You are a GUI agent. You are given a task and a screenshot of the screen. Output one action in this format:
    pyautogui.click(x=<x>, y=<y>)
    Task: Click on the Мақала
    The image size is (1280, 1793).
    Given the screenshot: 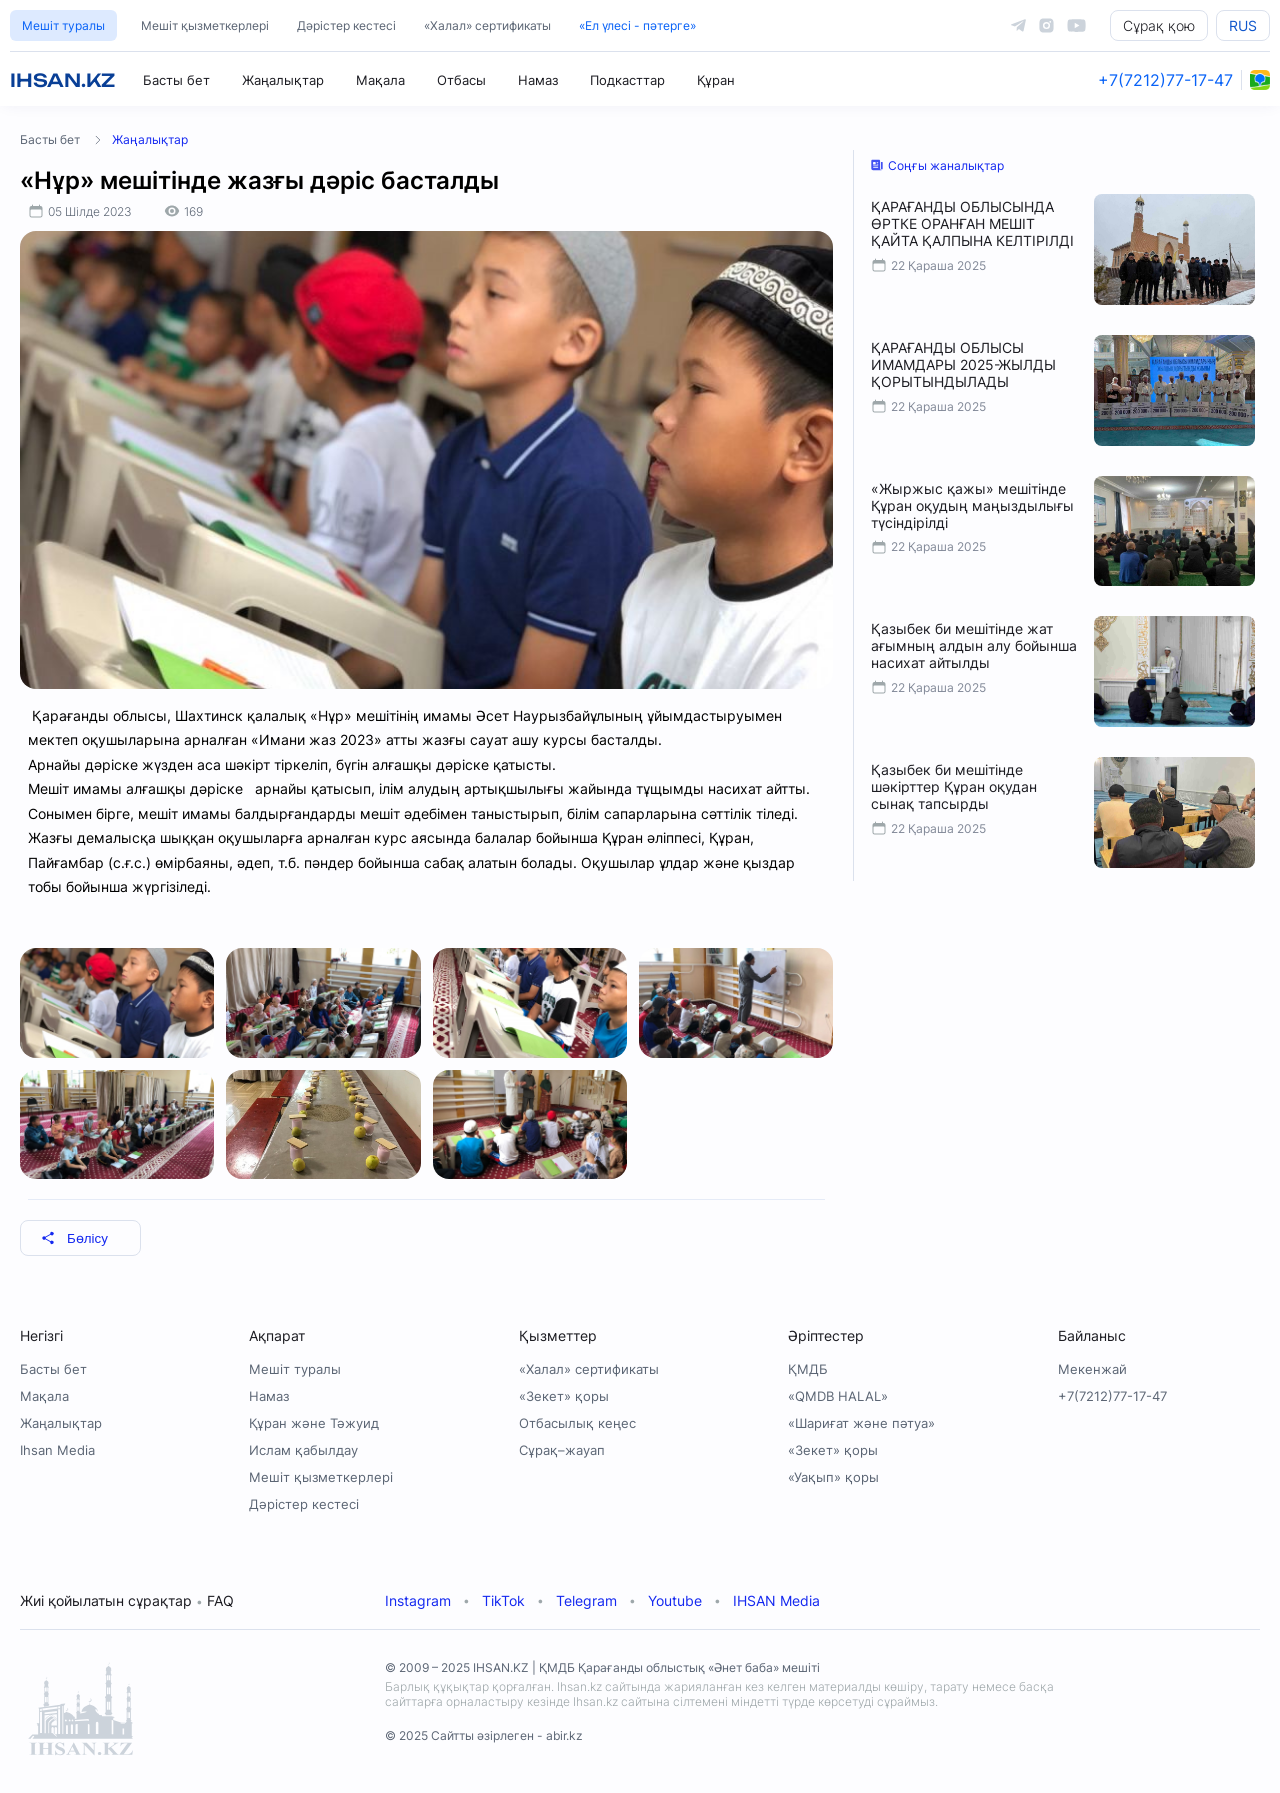 What is the action you would take?
    pyautogui.click(x=380, y=80)
    